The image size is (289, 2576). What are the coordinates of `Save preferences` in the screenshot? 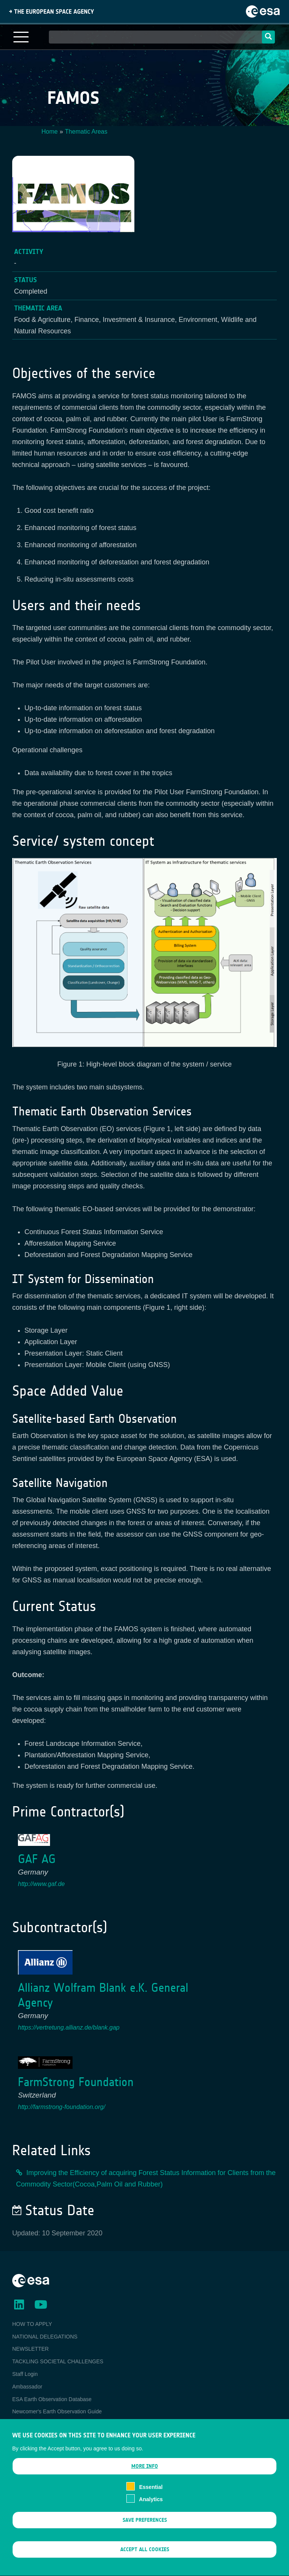 It's located at (145, 2531).